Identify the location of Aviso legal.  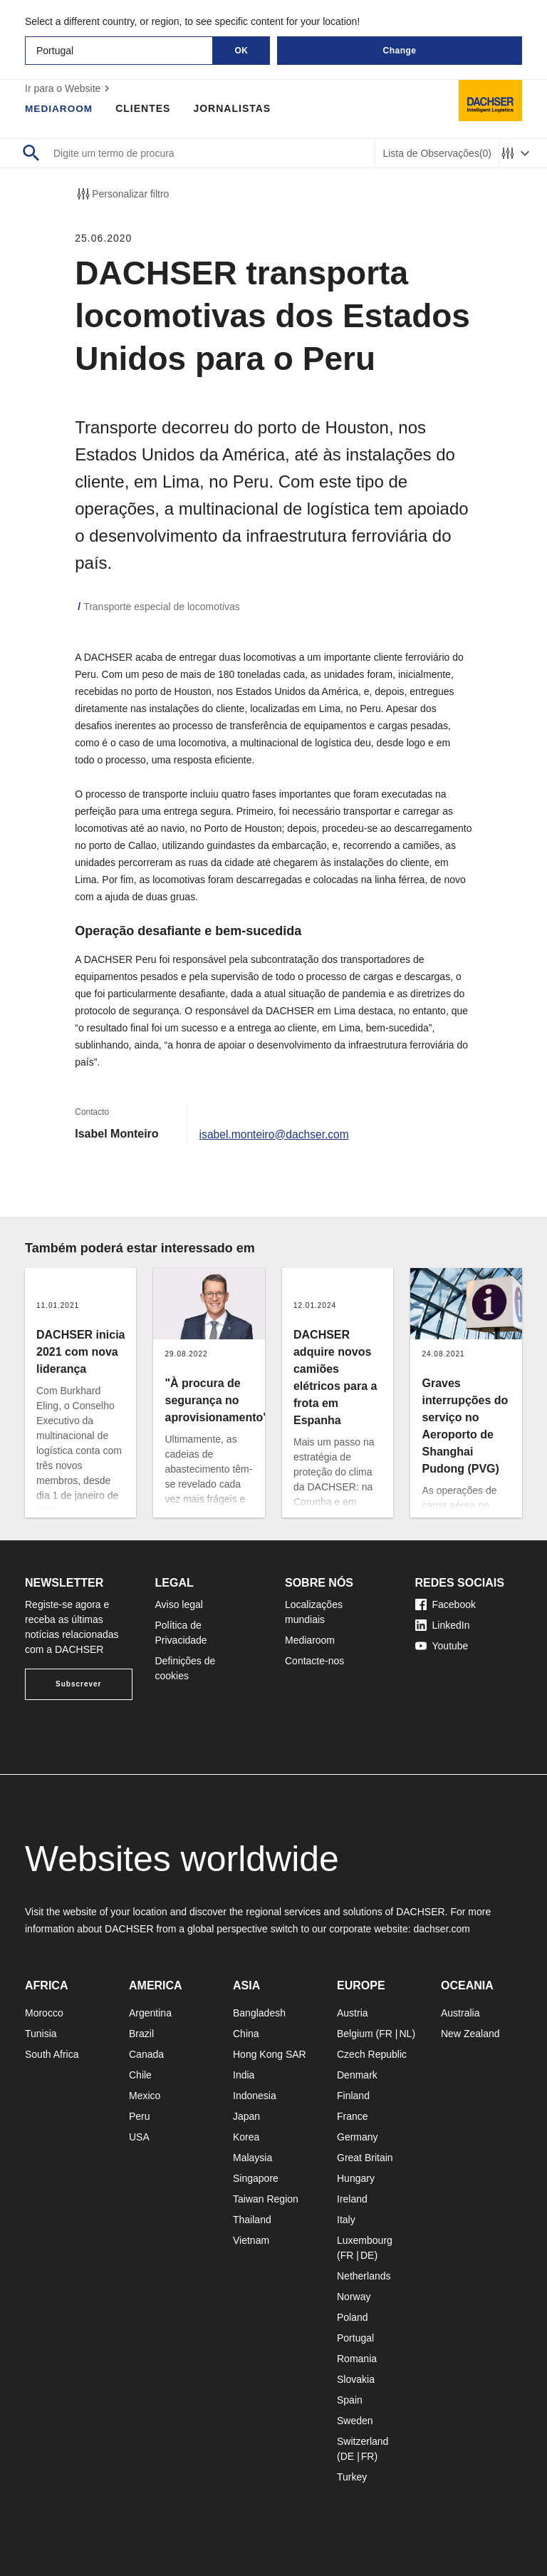
(179, 1604).